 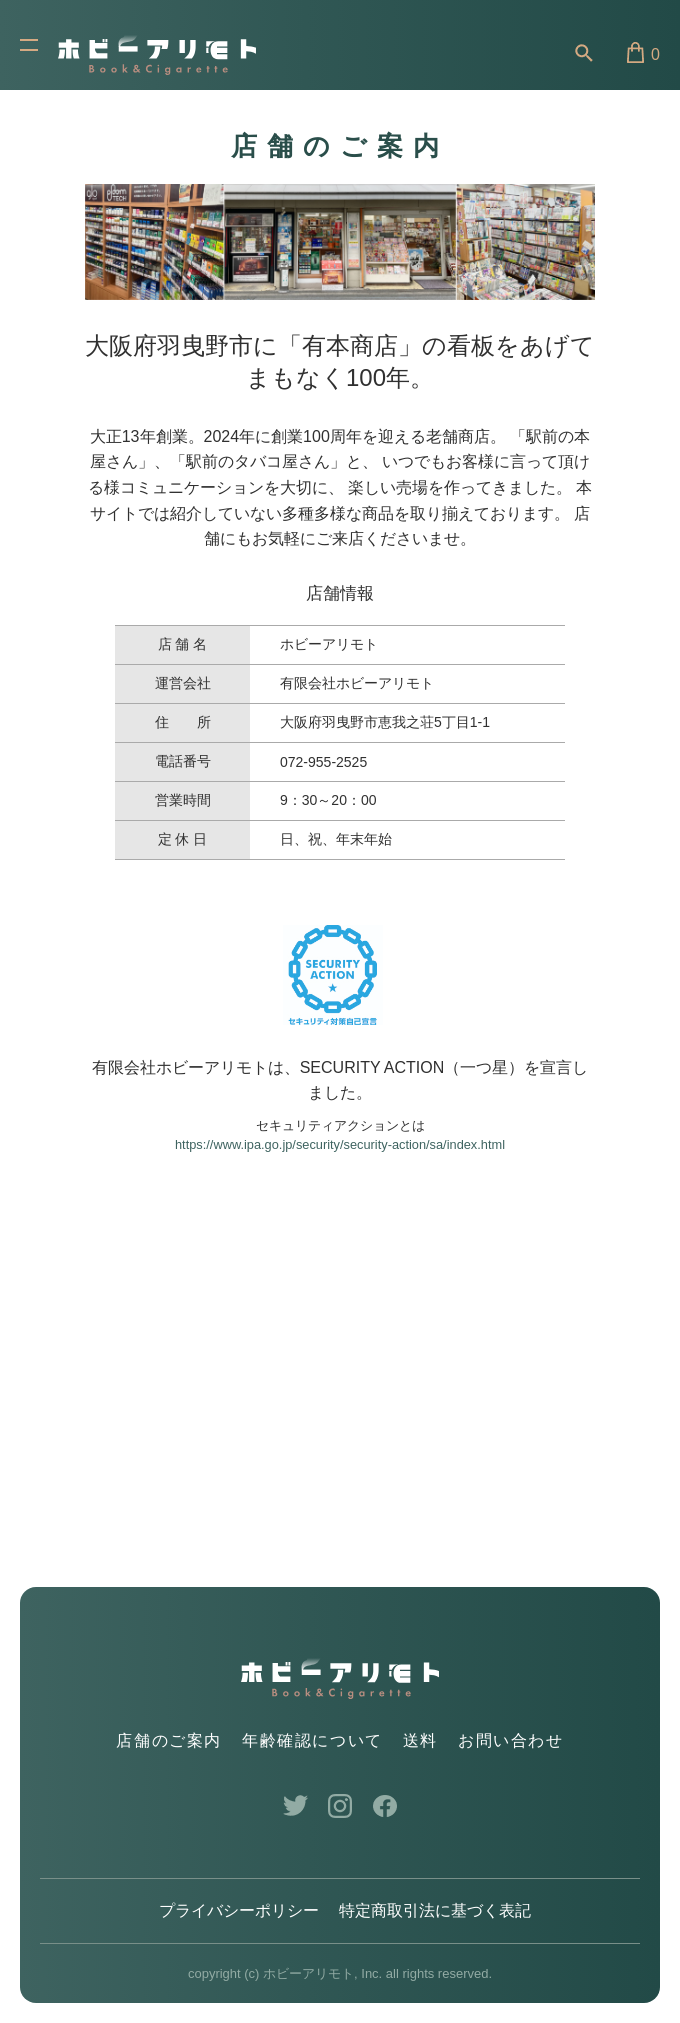 What do you see at coordinates (340, 1806) in the screenshot?
I see `Instagram` at bounding box center [340, 1806].